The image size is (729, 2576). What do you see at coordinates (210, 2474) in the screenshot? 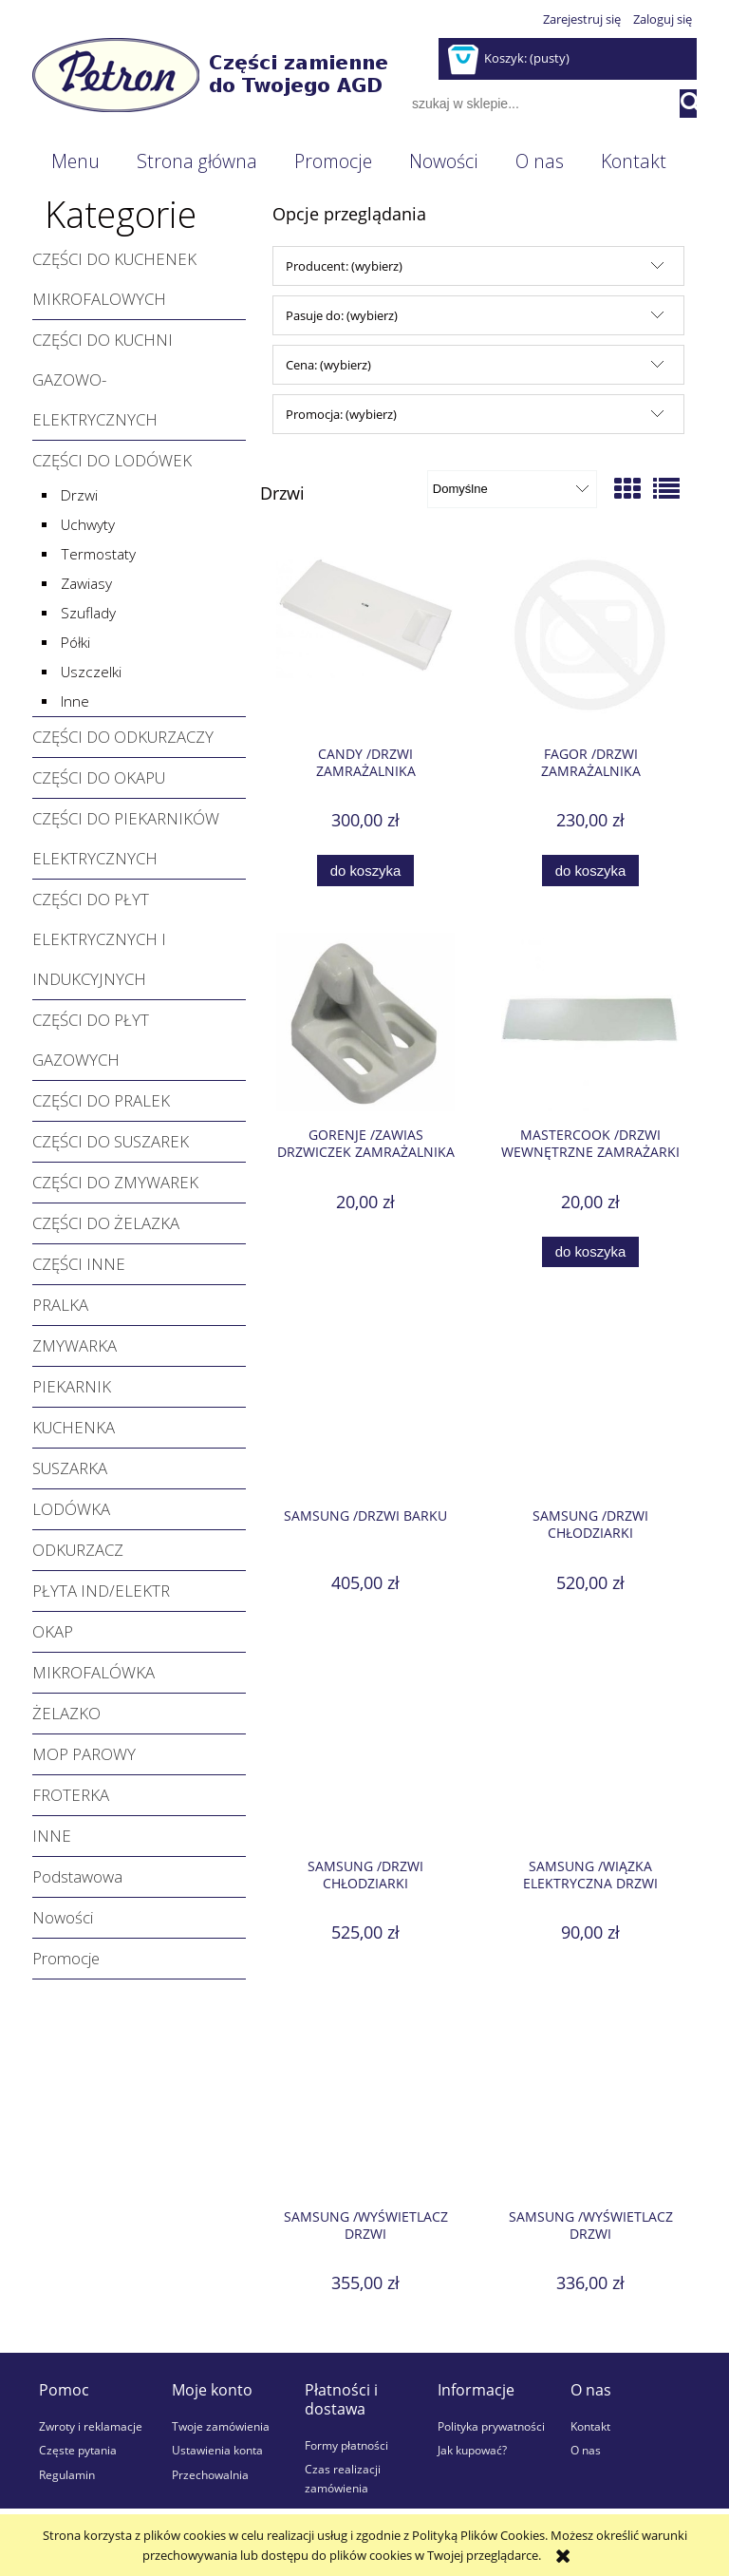
I see `Przechowalnia` at bounding box center [210, 2474].